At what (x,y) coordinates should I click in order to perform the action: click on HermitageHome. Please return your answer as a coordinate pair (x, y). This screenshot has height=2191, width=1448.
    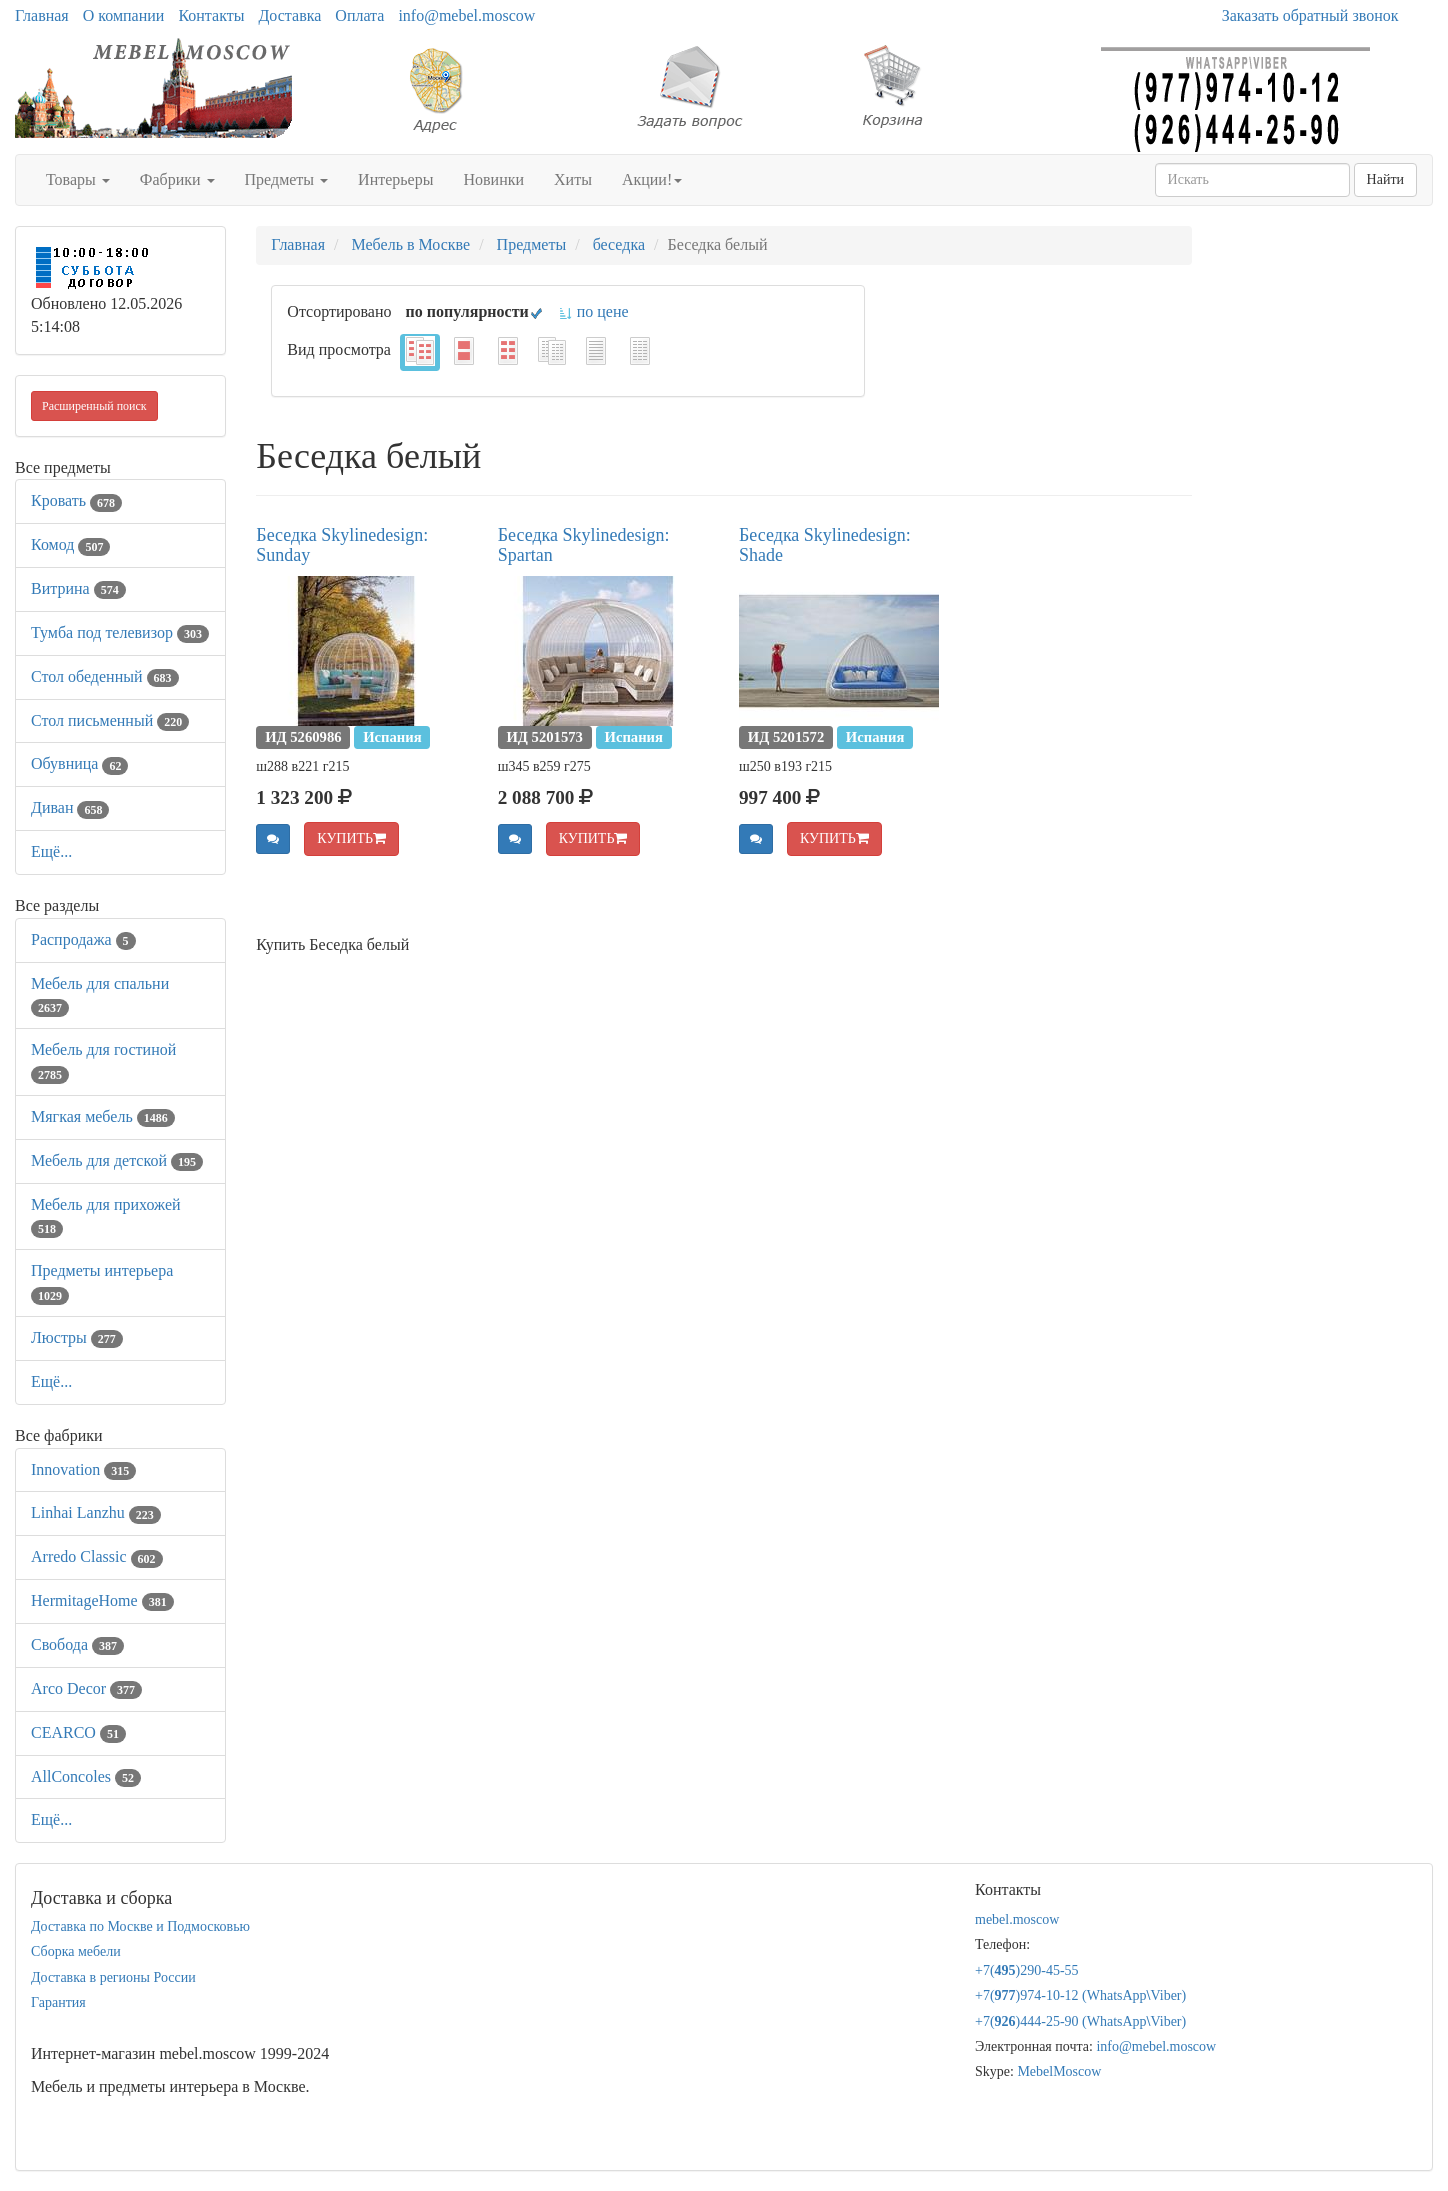
    Looking at the image, I should click on (102, 1600).